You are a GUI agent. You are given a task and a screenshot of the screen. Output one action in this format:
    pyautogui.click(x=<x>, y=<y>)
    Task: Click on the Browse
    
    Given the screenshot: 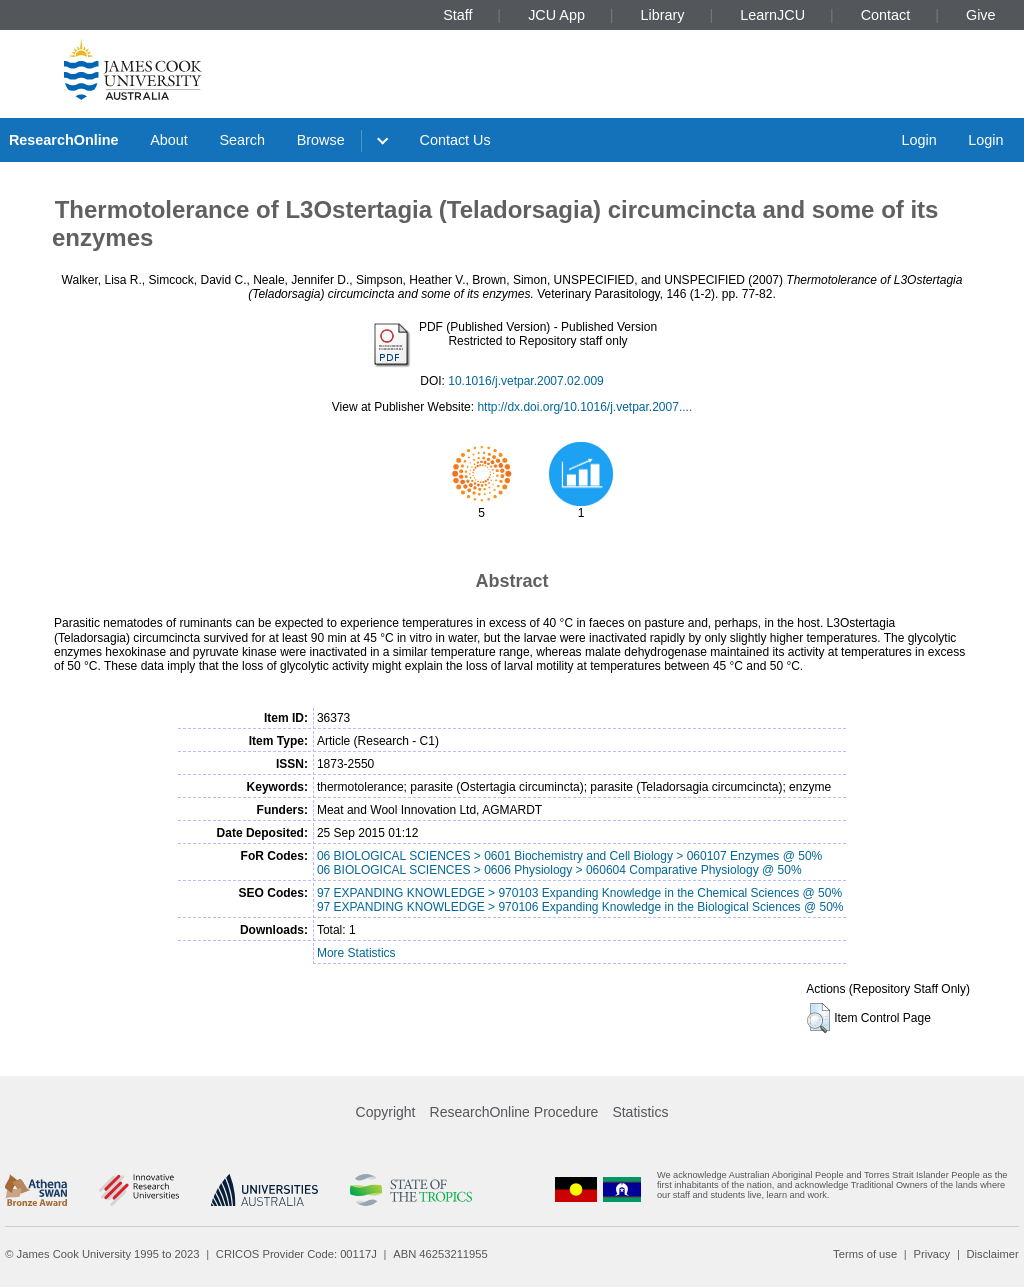 What is the action you would take?
    pyautogui.click(x=321, y=140)
    